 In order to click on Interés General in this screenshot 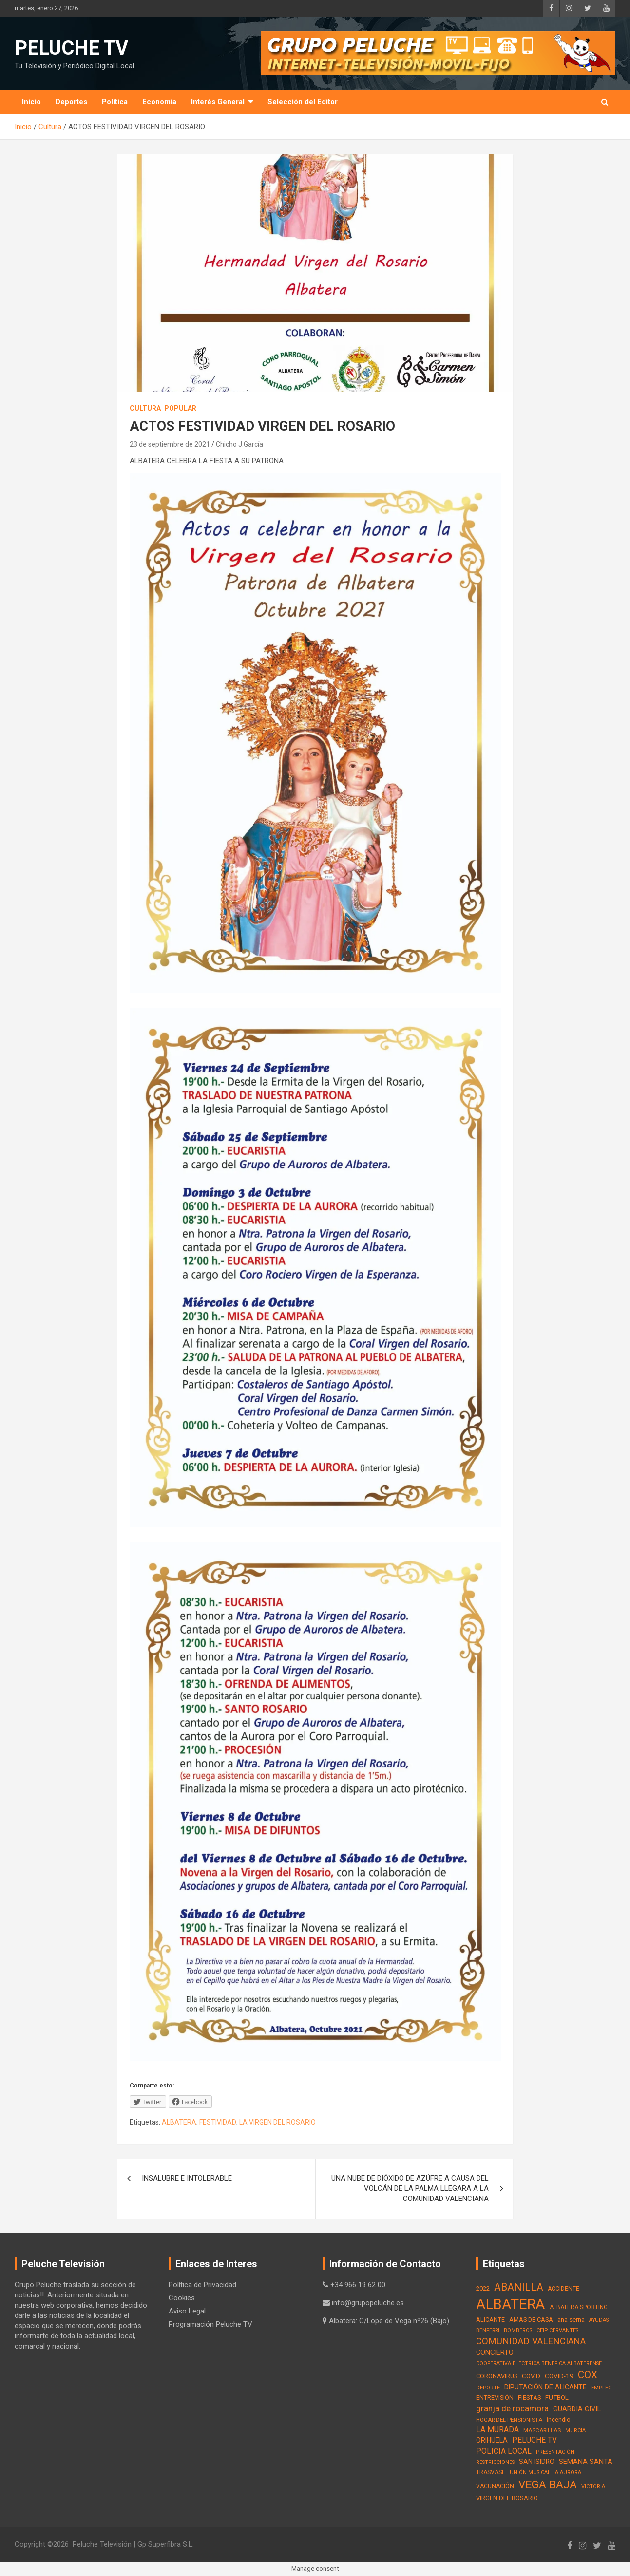, I will do `click(218, 101)`.